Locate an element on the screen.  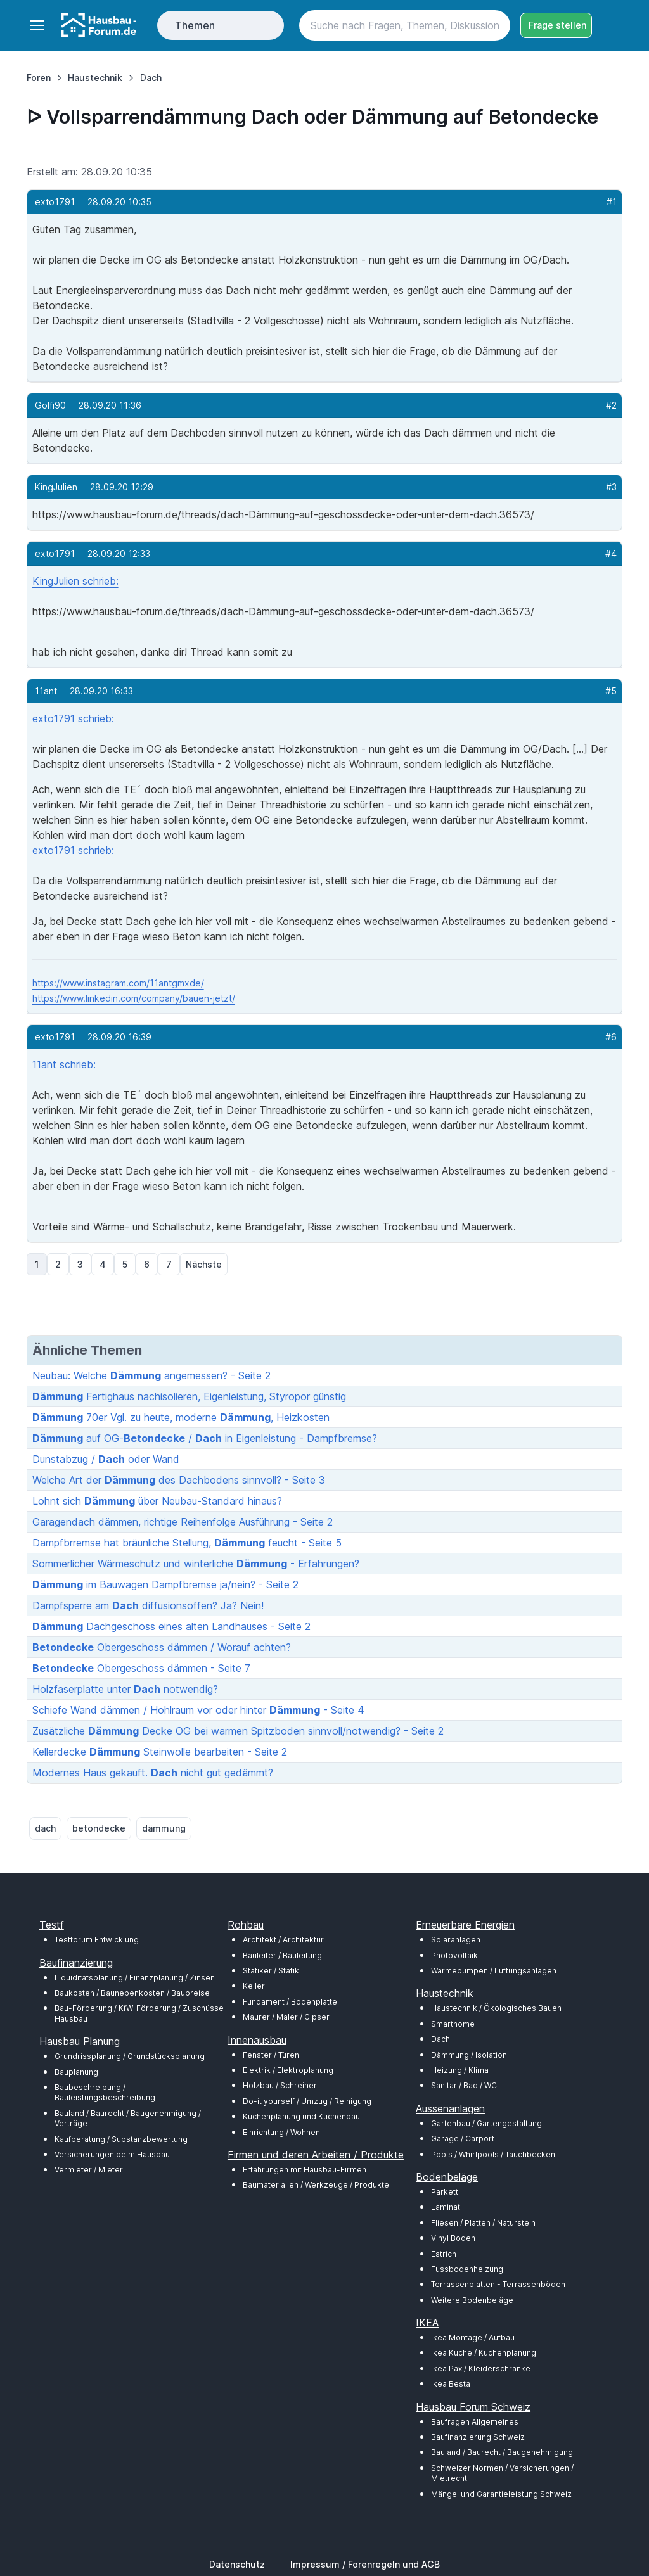
Versicherungen beim Hausbau is located at coordinates (112, 2154).